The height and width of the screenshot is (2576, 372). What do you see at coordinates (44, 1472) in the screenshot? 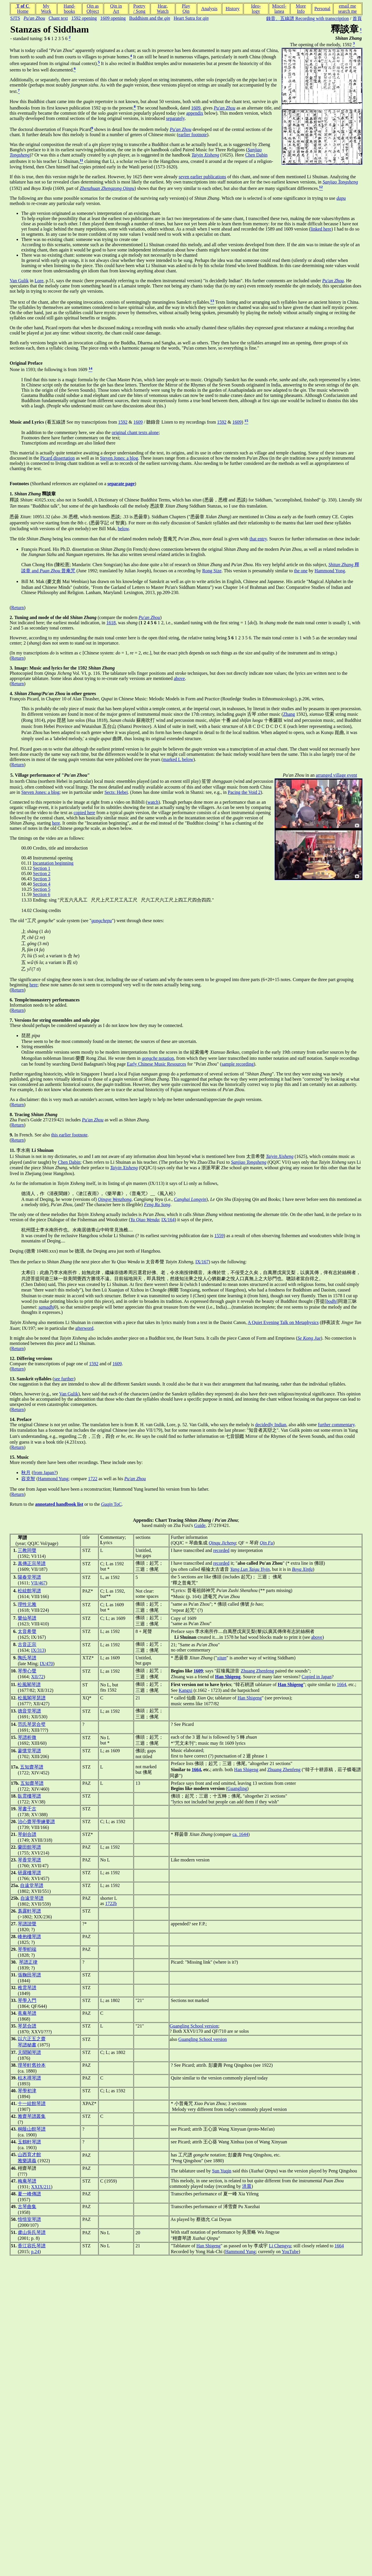
I see `from Japan?` at bounding box center [44, 1472].